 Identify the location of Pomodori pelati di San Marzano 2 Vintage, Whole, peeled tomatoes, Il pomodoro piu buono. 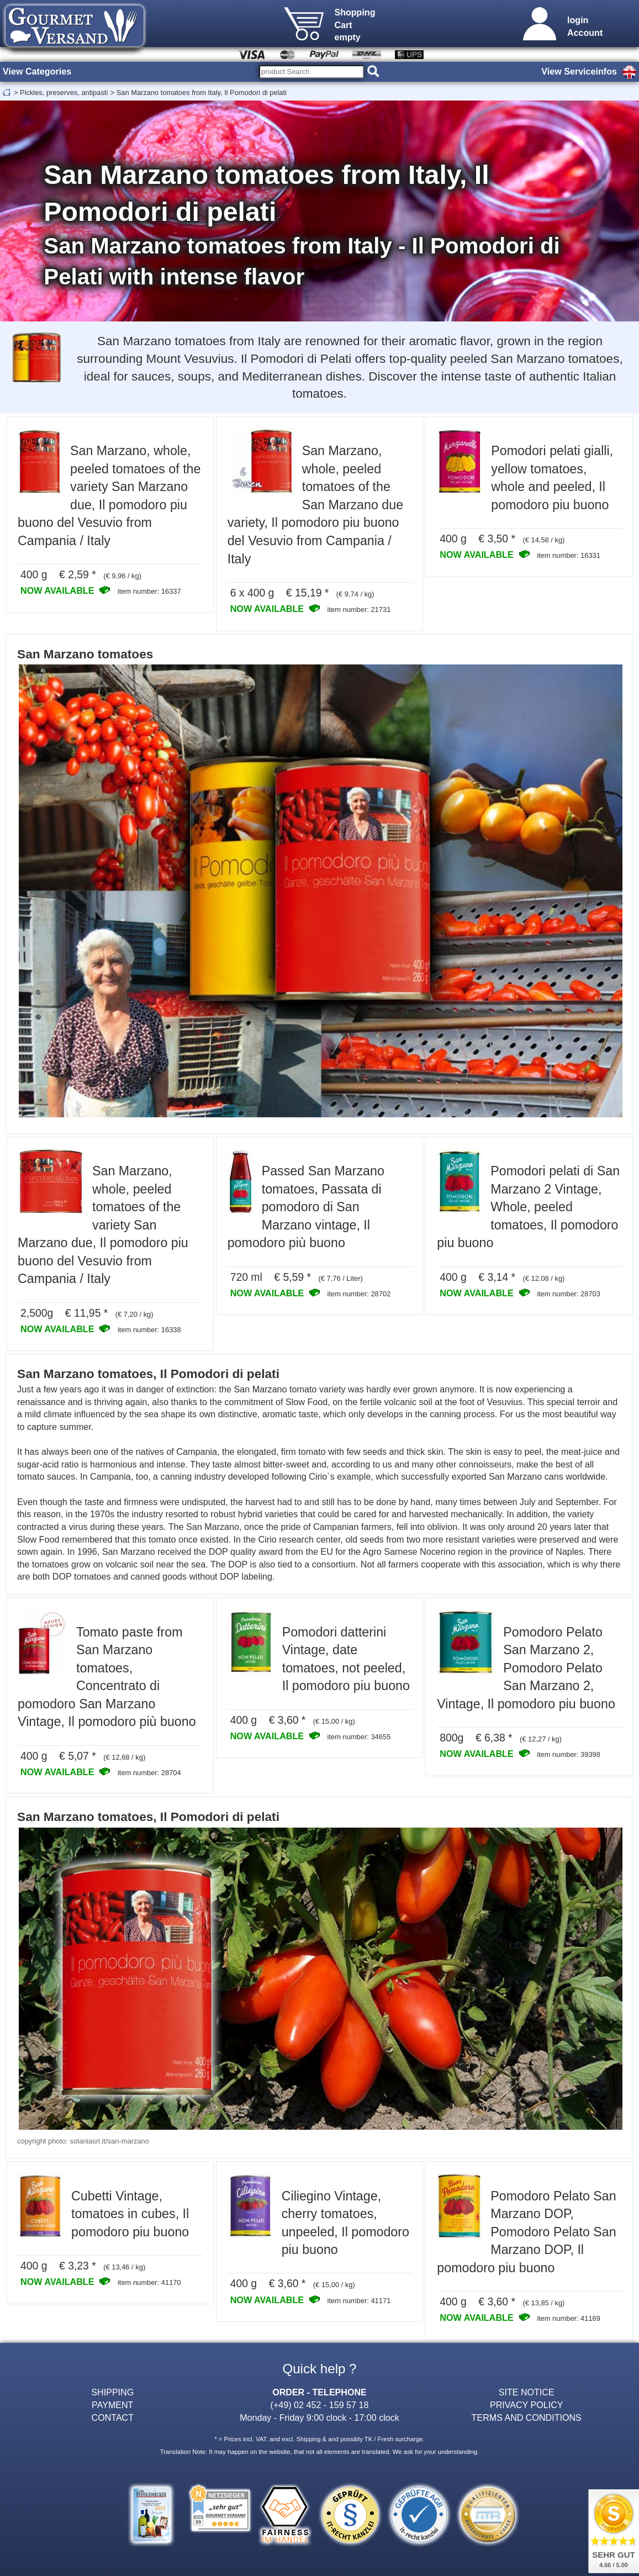
(528, 1207).